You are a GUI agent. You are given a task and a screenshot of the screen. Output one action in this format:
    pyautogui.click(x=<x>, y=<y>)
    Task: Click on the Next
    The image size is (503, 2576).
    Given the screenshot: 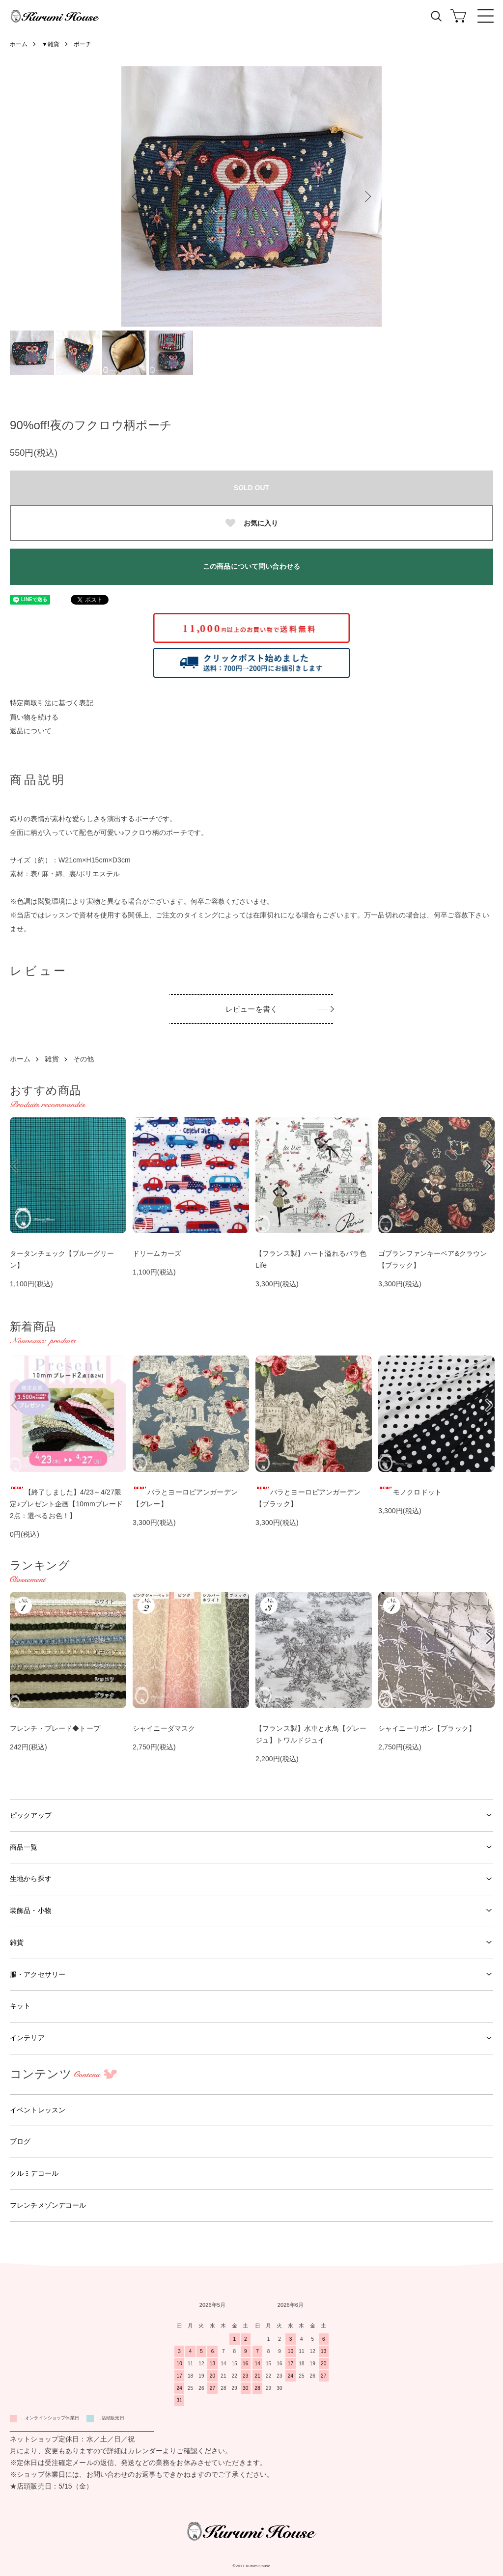 What is the action you would take?
    pyautogui.click(x=367, y=196)
    